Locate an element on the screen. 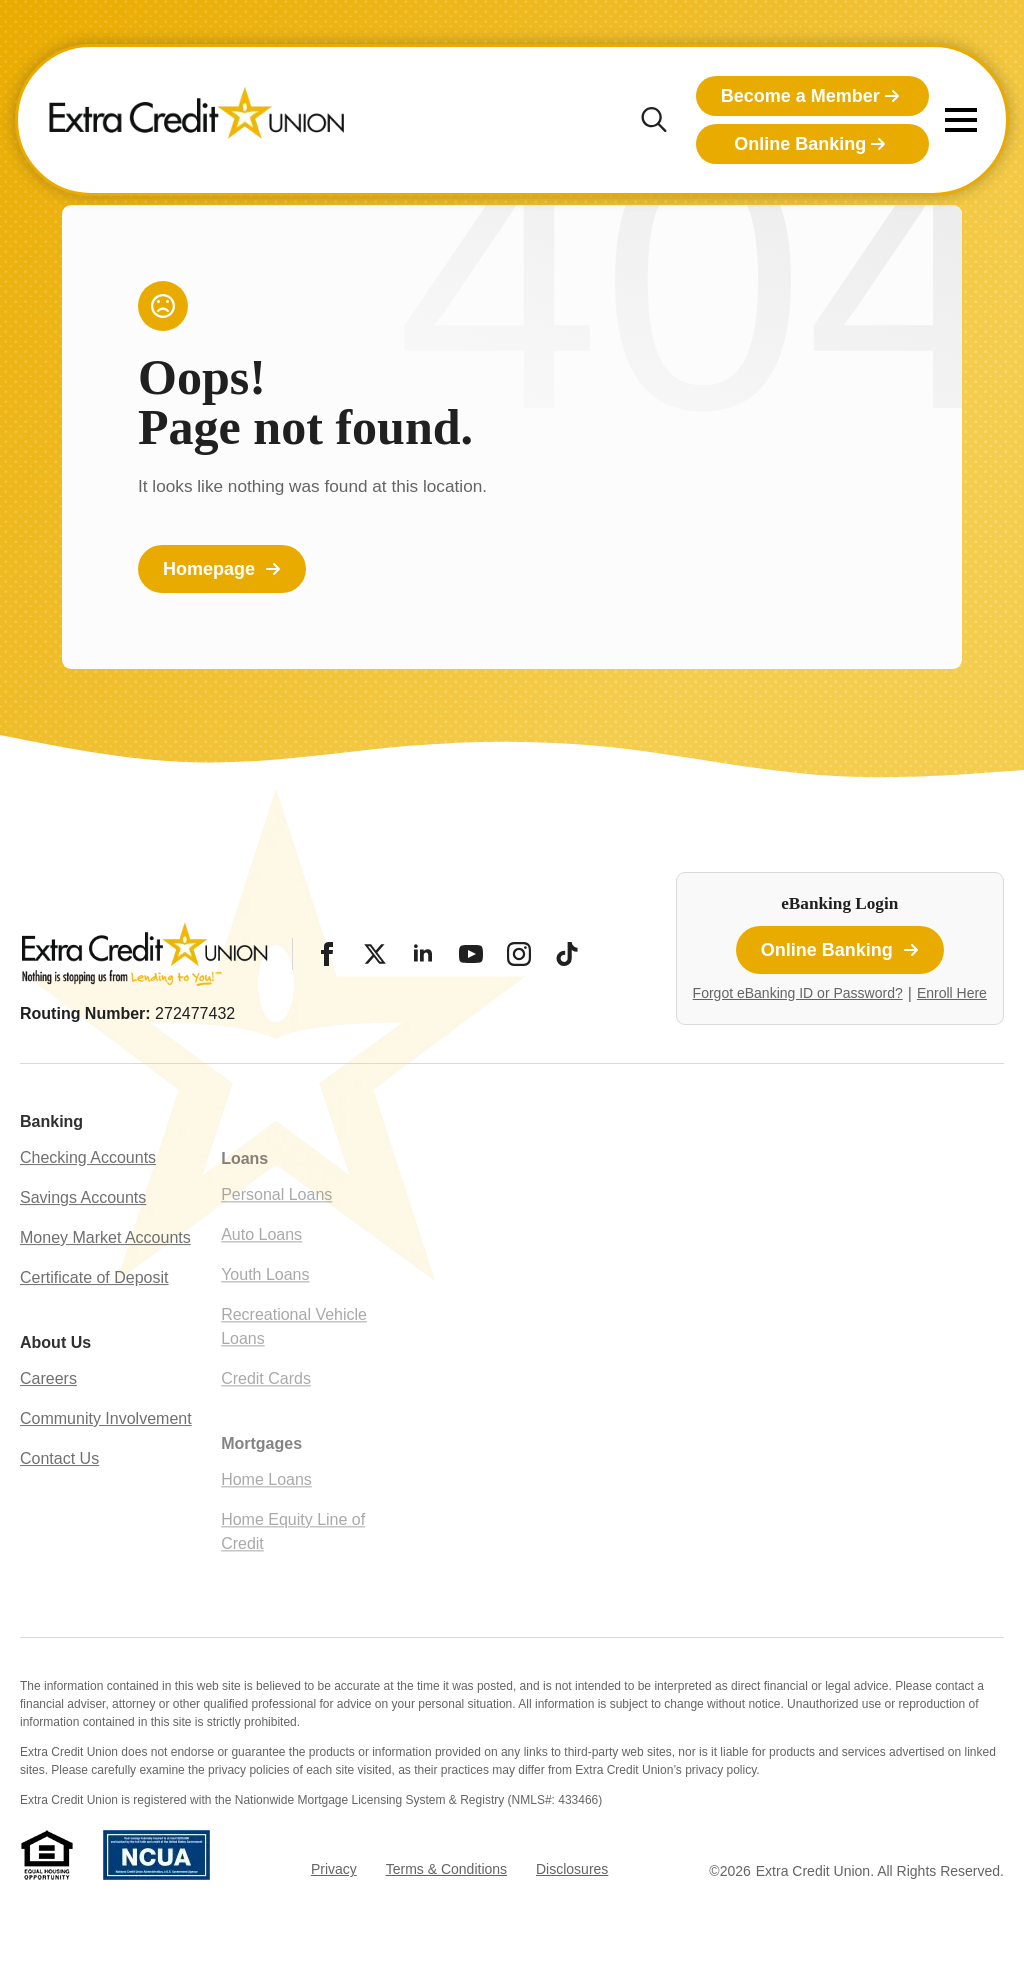 The width and height of the screenshot is (1024, 1967). [YouTube] is located at coordinates (471, 954).